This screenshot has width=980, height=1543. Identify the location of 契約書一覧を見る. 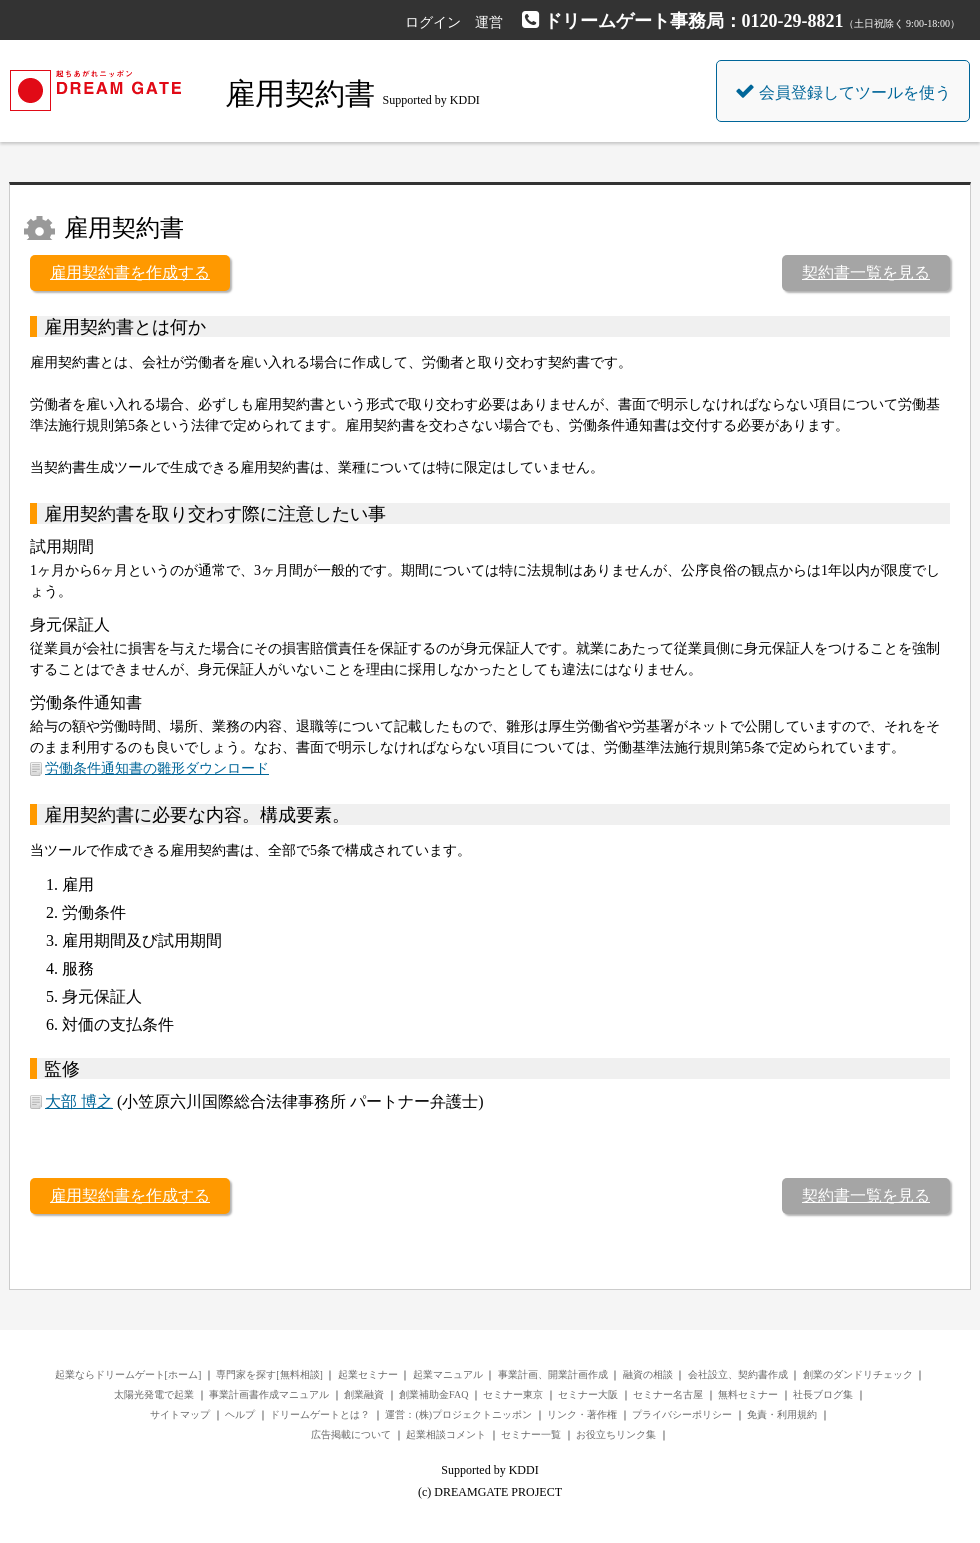
(866, 272).